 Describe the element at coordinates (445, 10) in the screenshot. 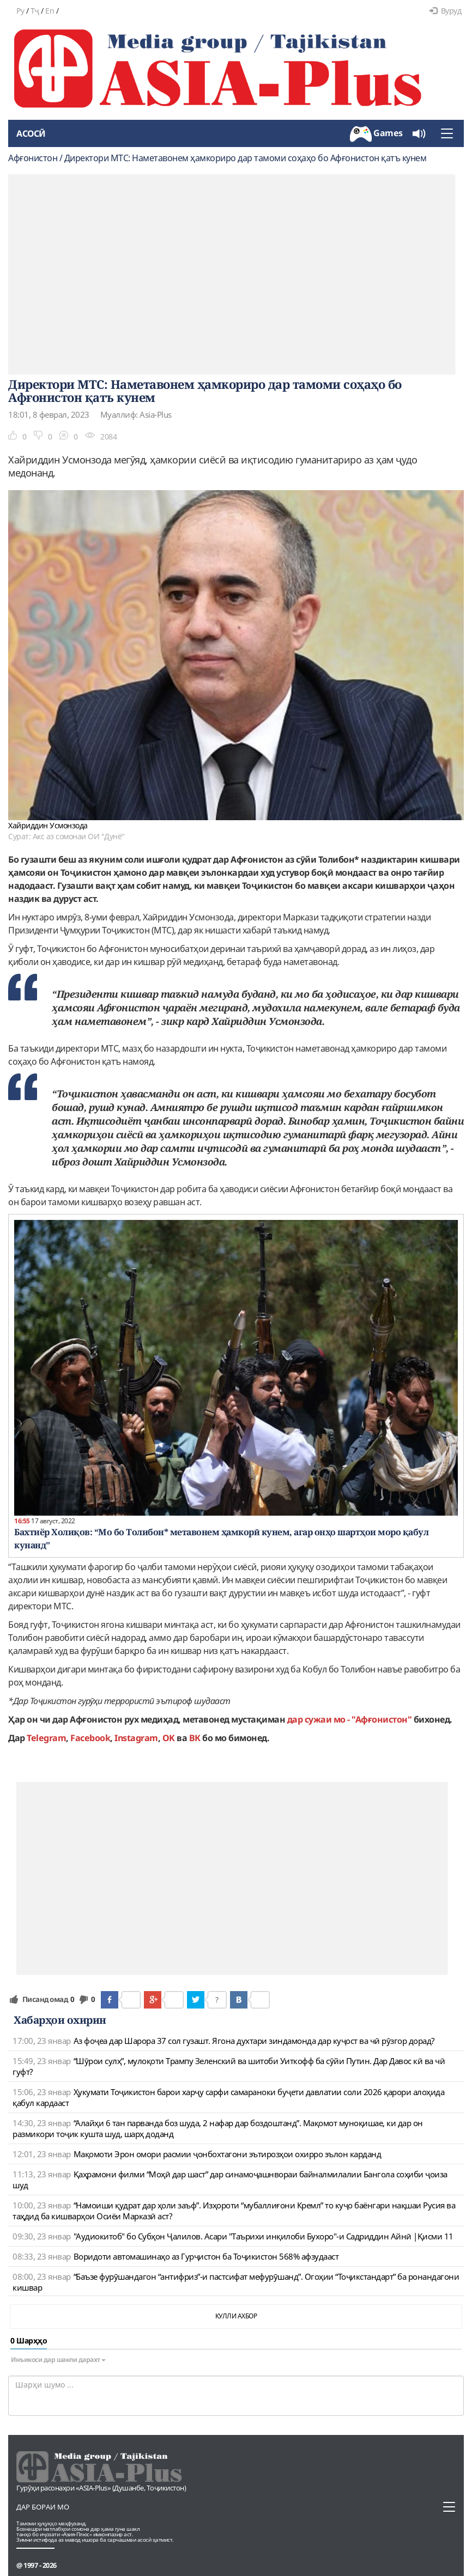

I see `Вуруд` at that location.